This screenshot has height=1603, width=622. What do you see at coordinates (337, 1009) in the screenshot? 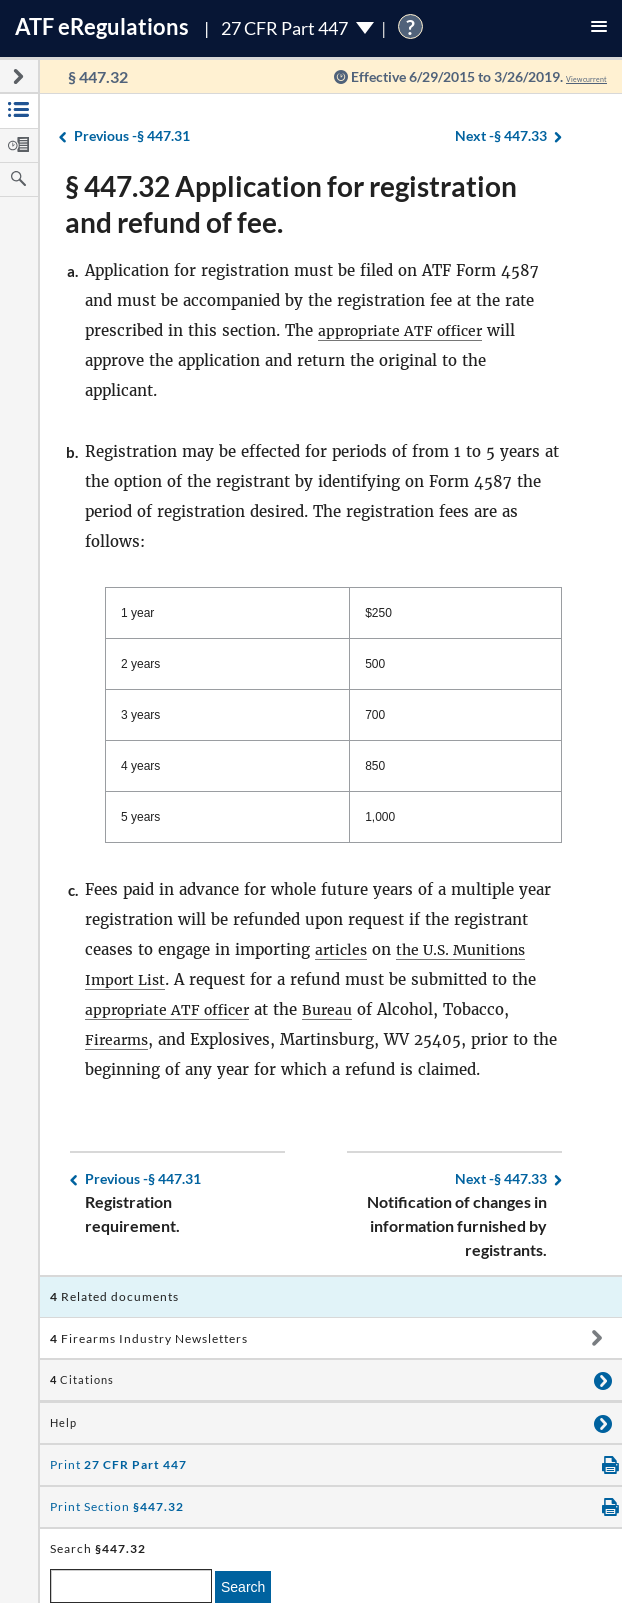
I see `Bureau` at bounding box center [337, 1009].